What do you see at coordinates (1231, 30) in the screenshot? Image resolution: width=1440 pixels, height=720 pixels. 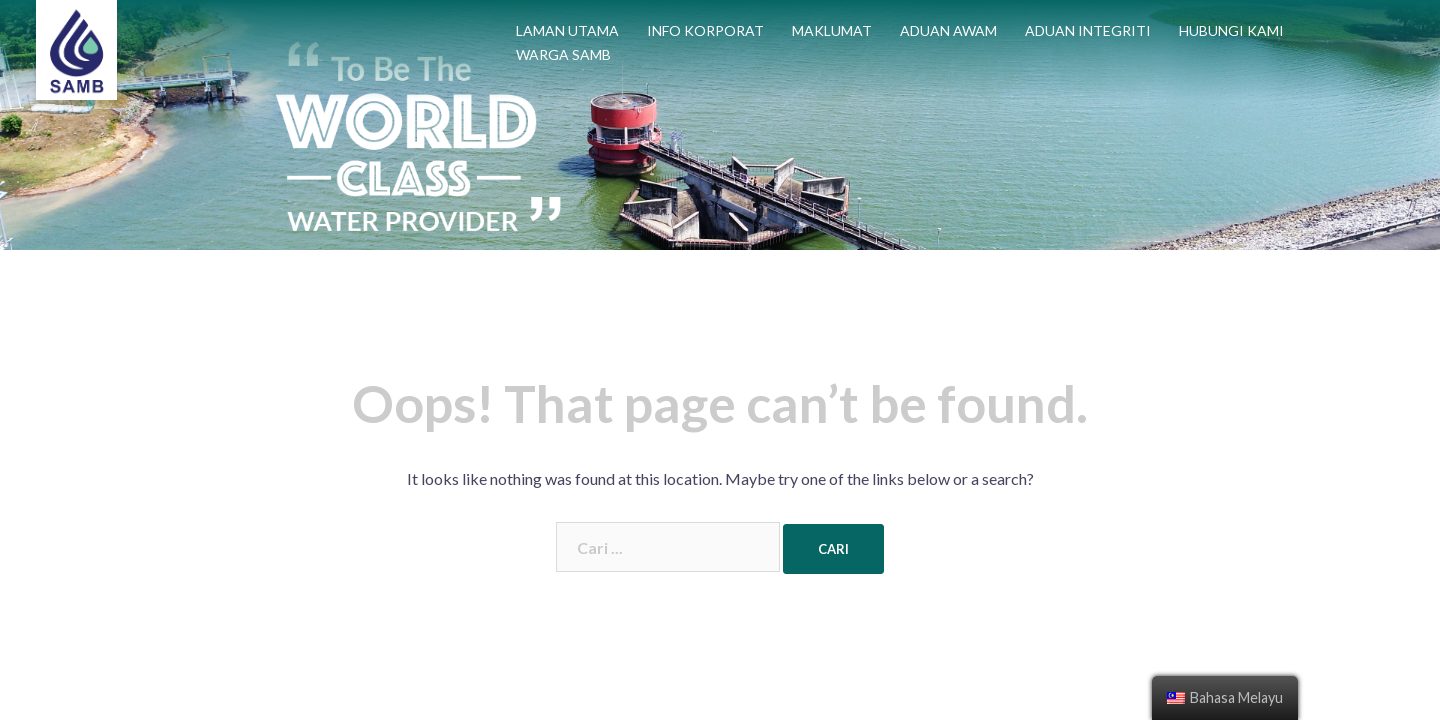 I see `HUBUNGI KAMI` at bounding box center [1231, 30].